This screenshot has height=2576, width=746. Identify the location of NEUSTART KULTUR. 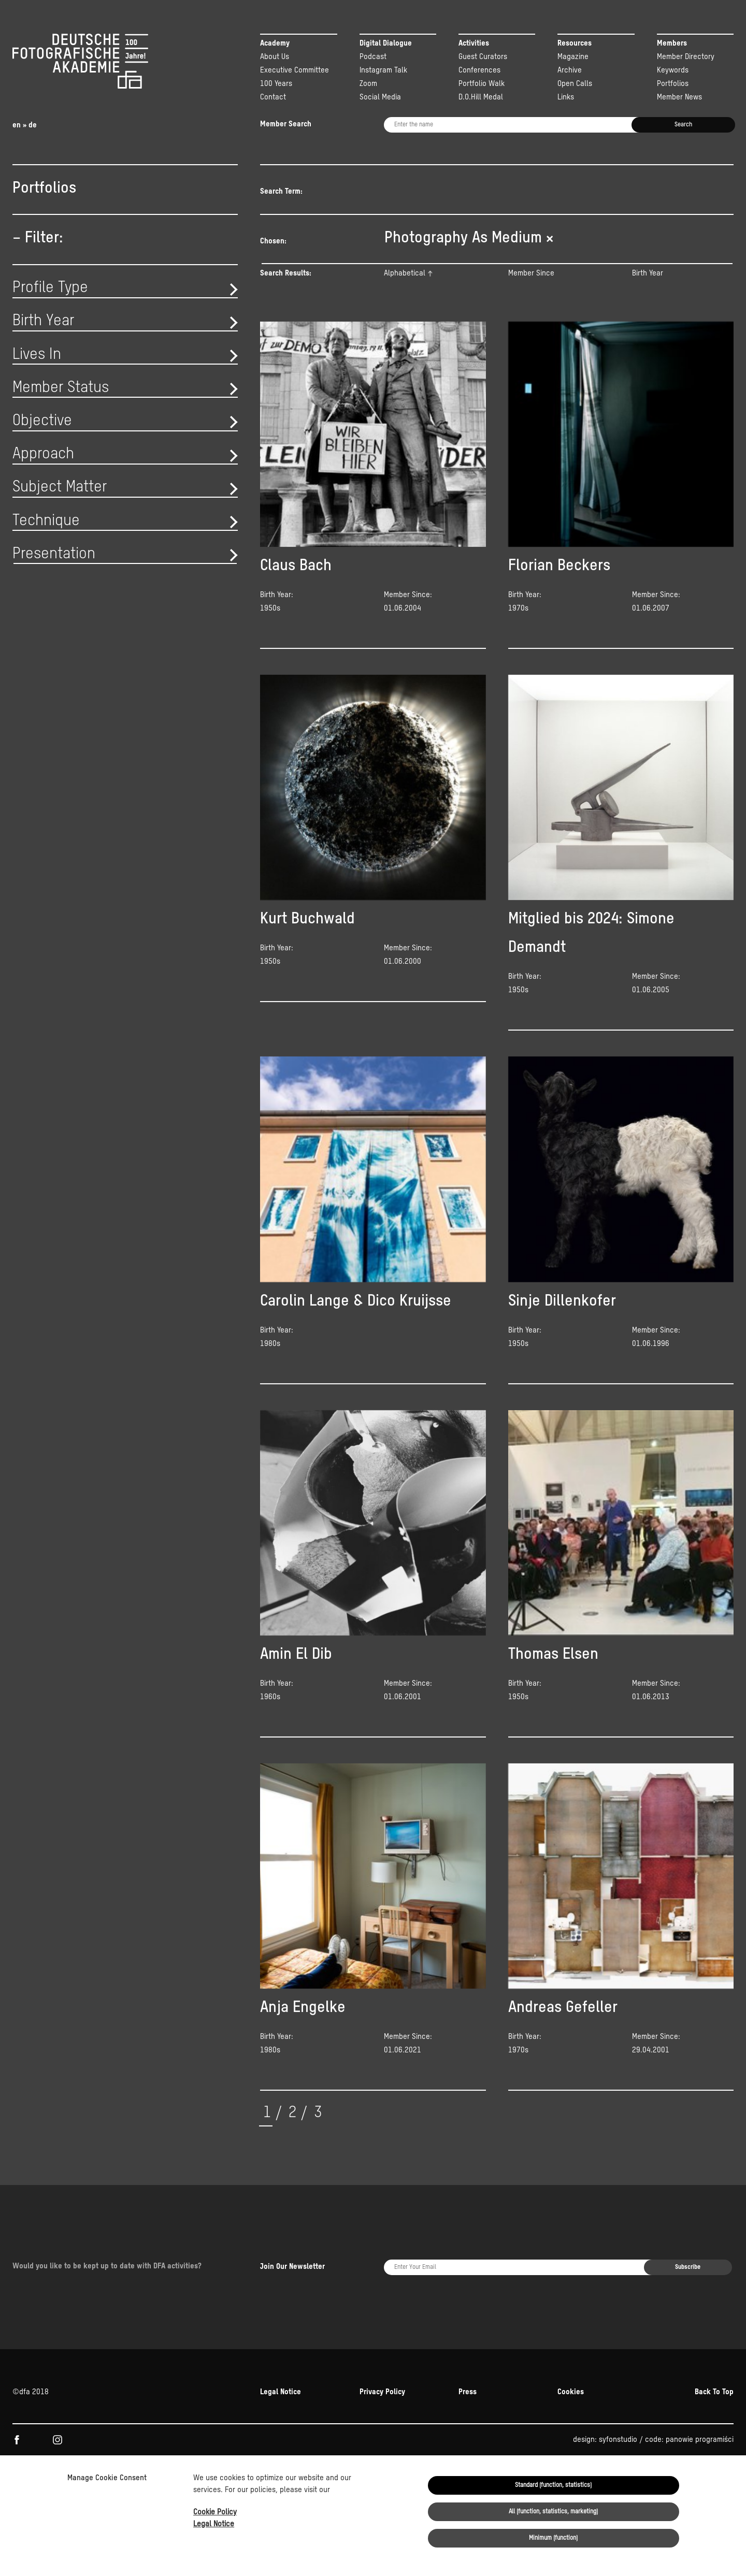
(623, 2423).